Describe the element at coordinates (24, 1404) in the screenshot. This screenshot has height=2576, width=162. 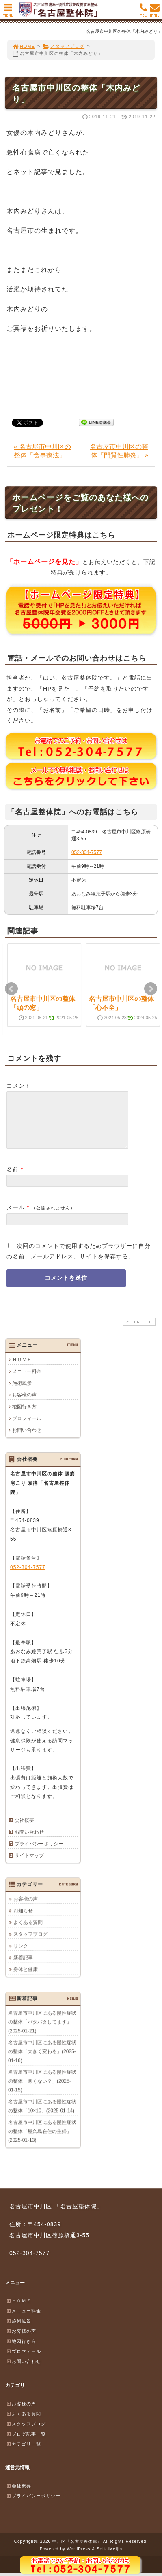
I see `お客様の声` at that location.